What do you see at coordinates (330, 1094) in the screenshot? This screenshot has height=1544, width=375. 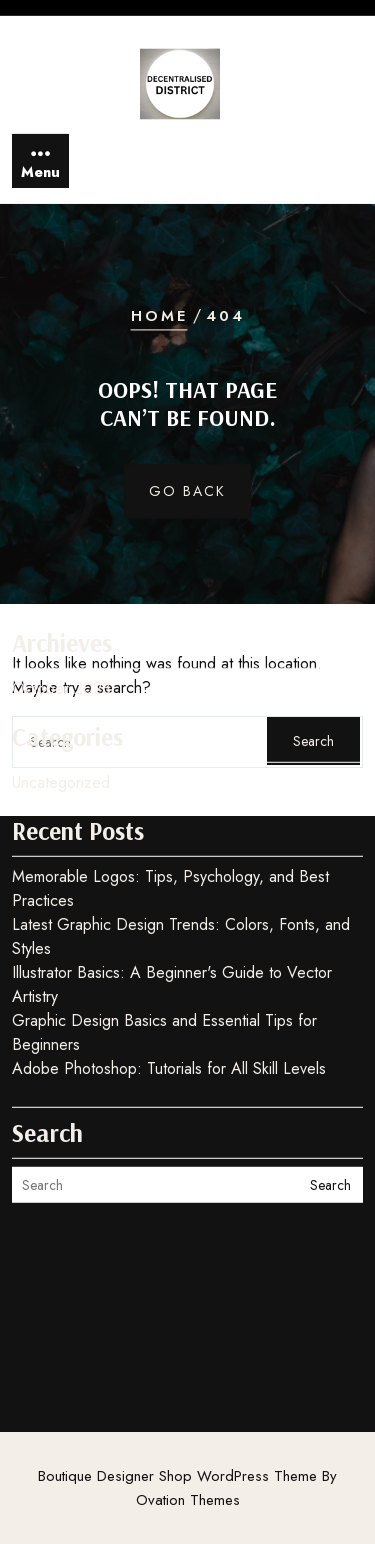 I see `Search` at bounding box center [330, 1094].